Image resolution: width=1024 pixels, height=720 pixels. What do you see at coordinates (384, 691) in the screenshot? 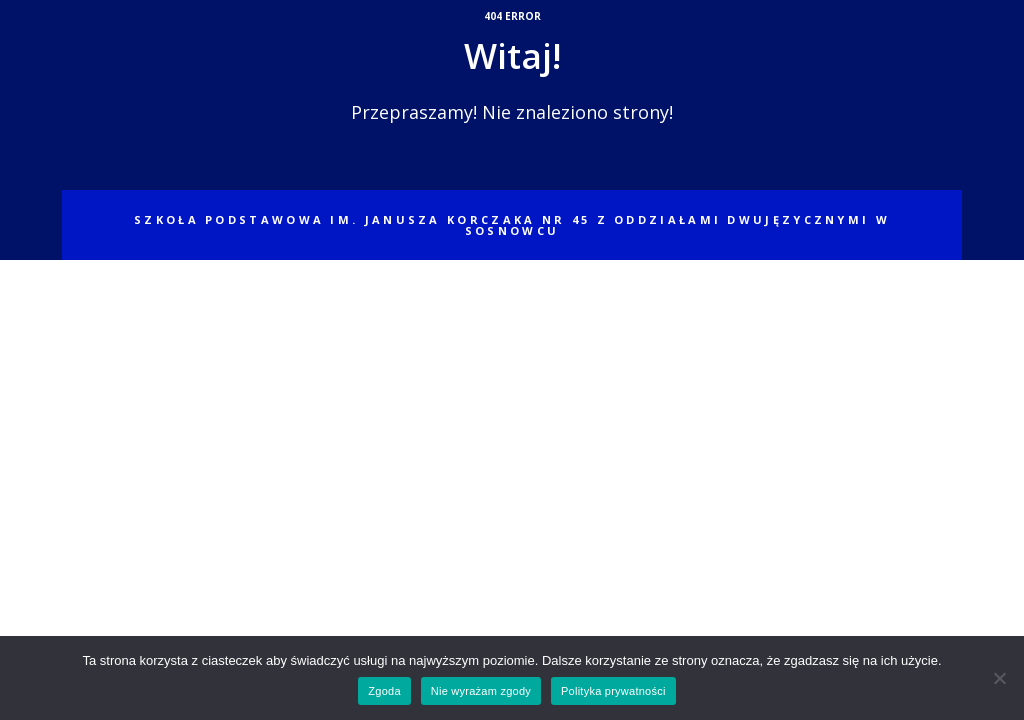
I see `Zgoda` at bounding box center [384, 691].